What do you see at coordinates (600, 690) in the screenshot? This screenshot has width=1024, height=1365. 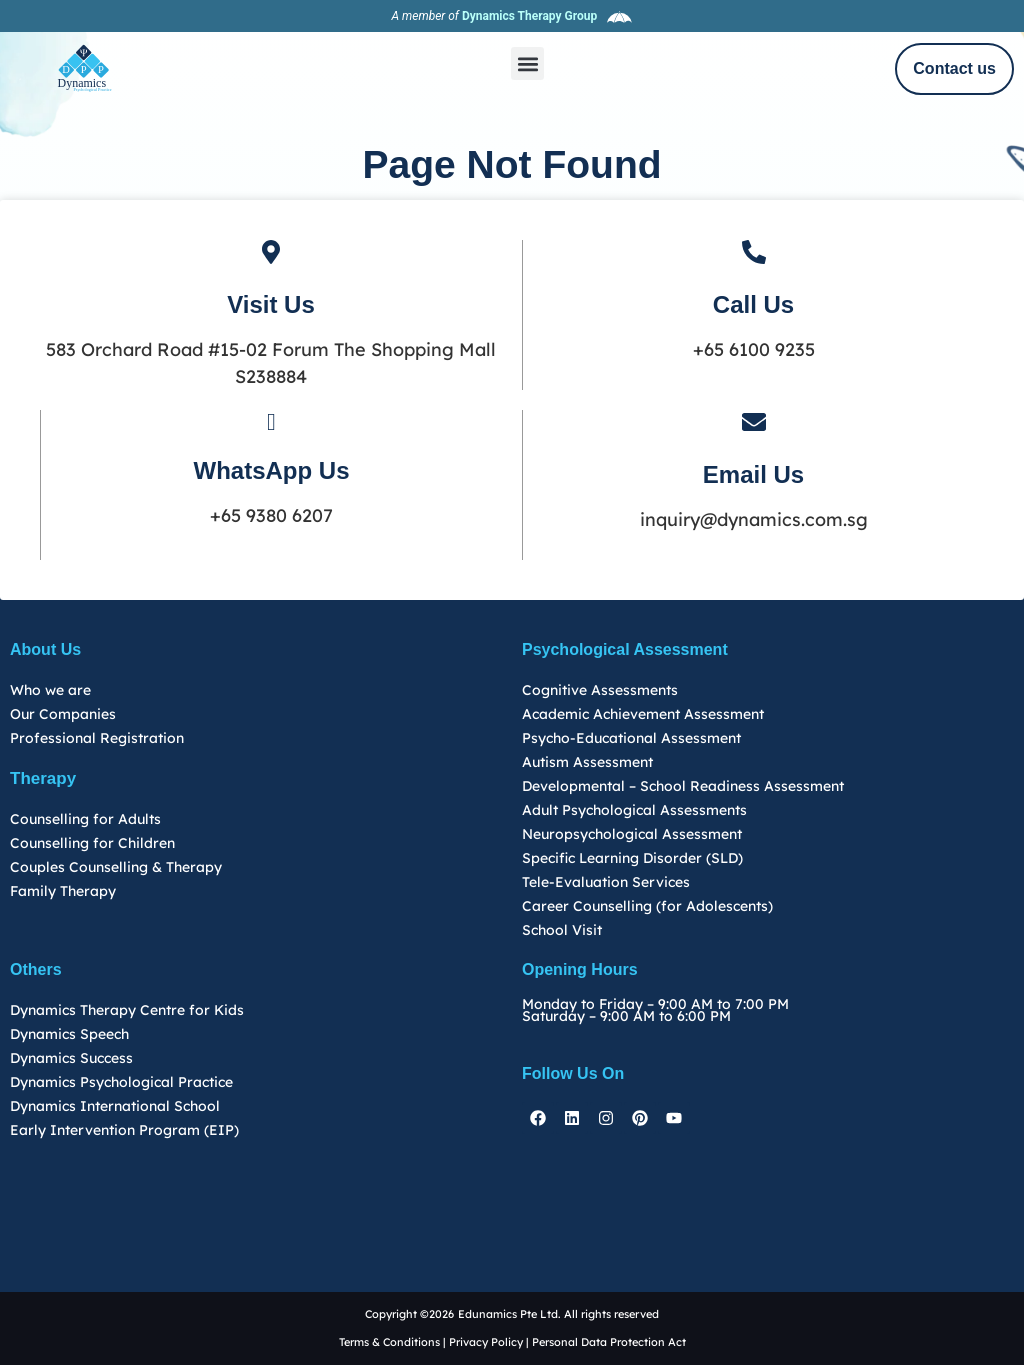 I see `Cognitive Assessments` at bounding box center [600, 690].